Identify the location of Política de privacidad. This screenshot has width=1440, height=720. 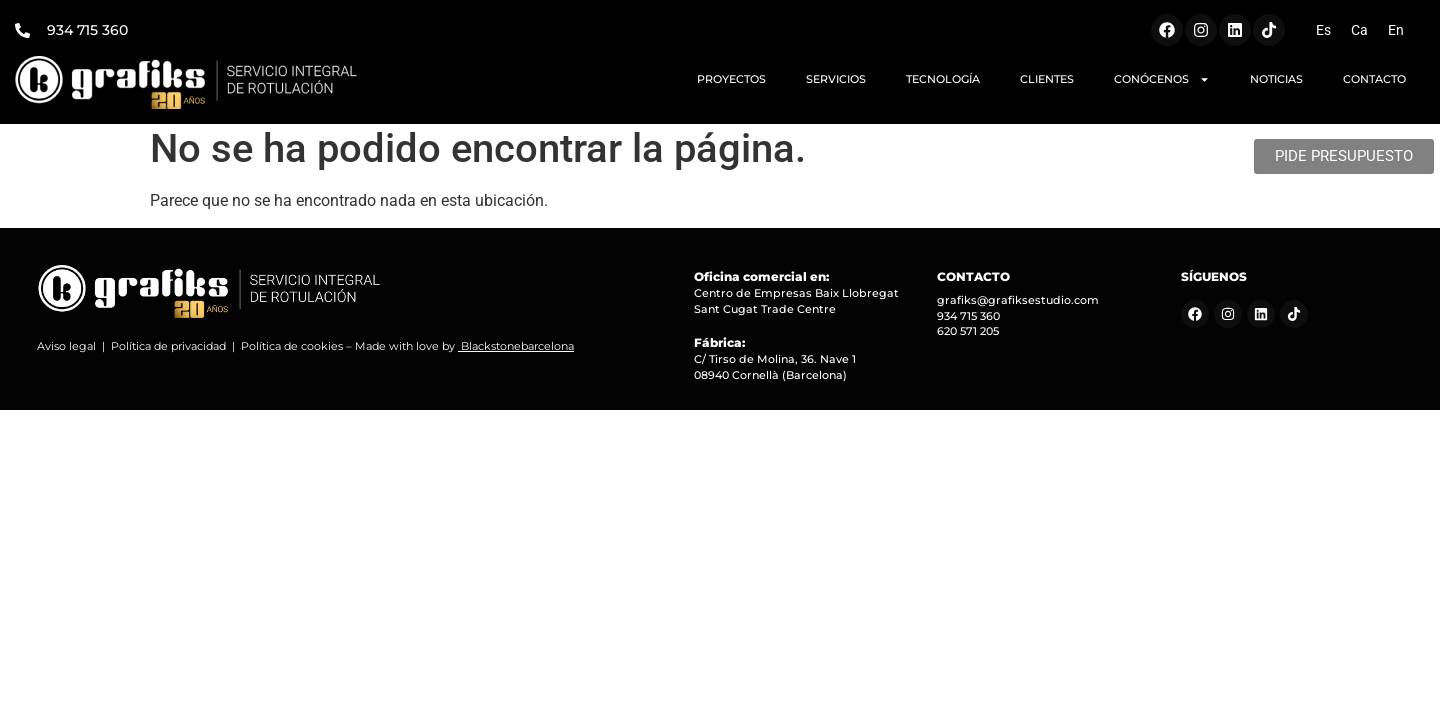
(168, 353).